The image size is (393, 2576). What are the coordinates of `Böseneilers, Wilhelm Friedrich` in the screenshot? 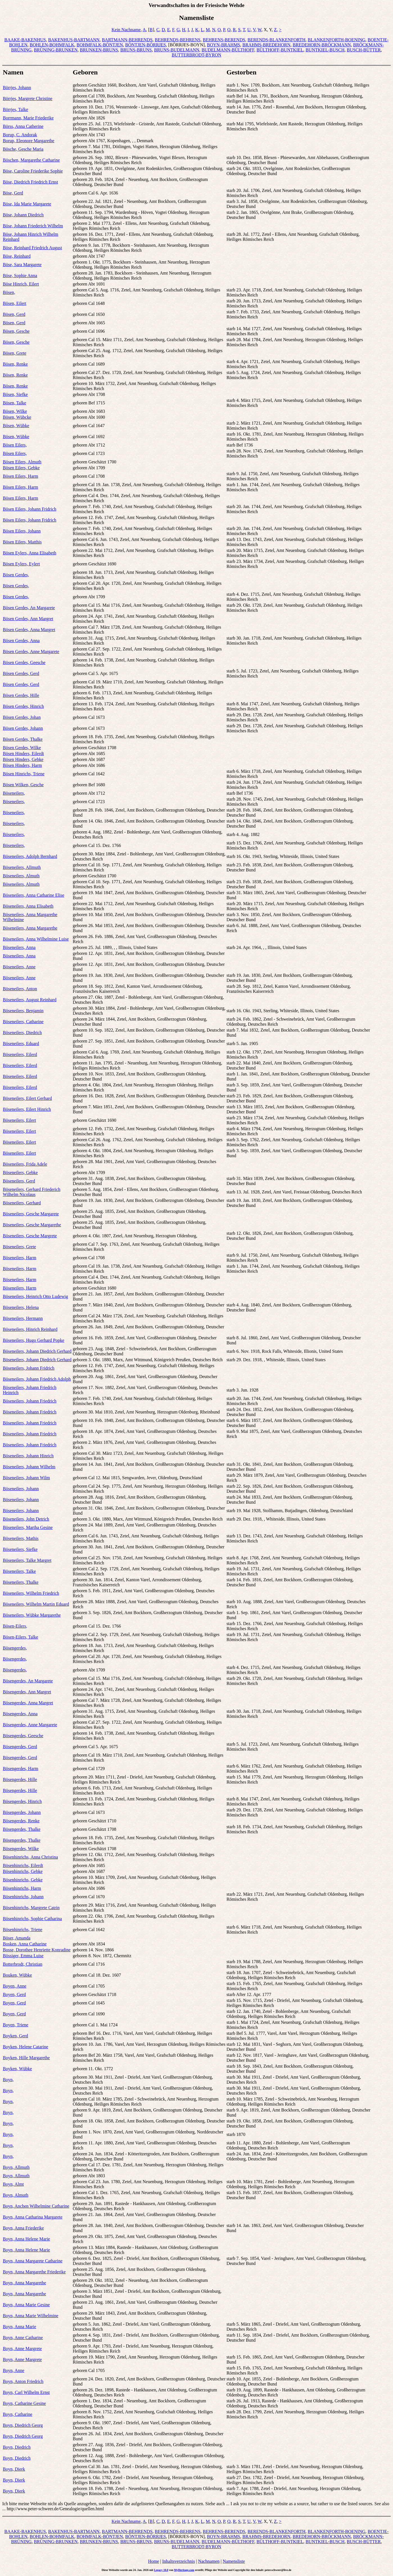 It's located at (31, 1593).